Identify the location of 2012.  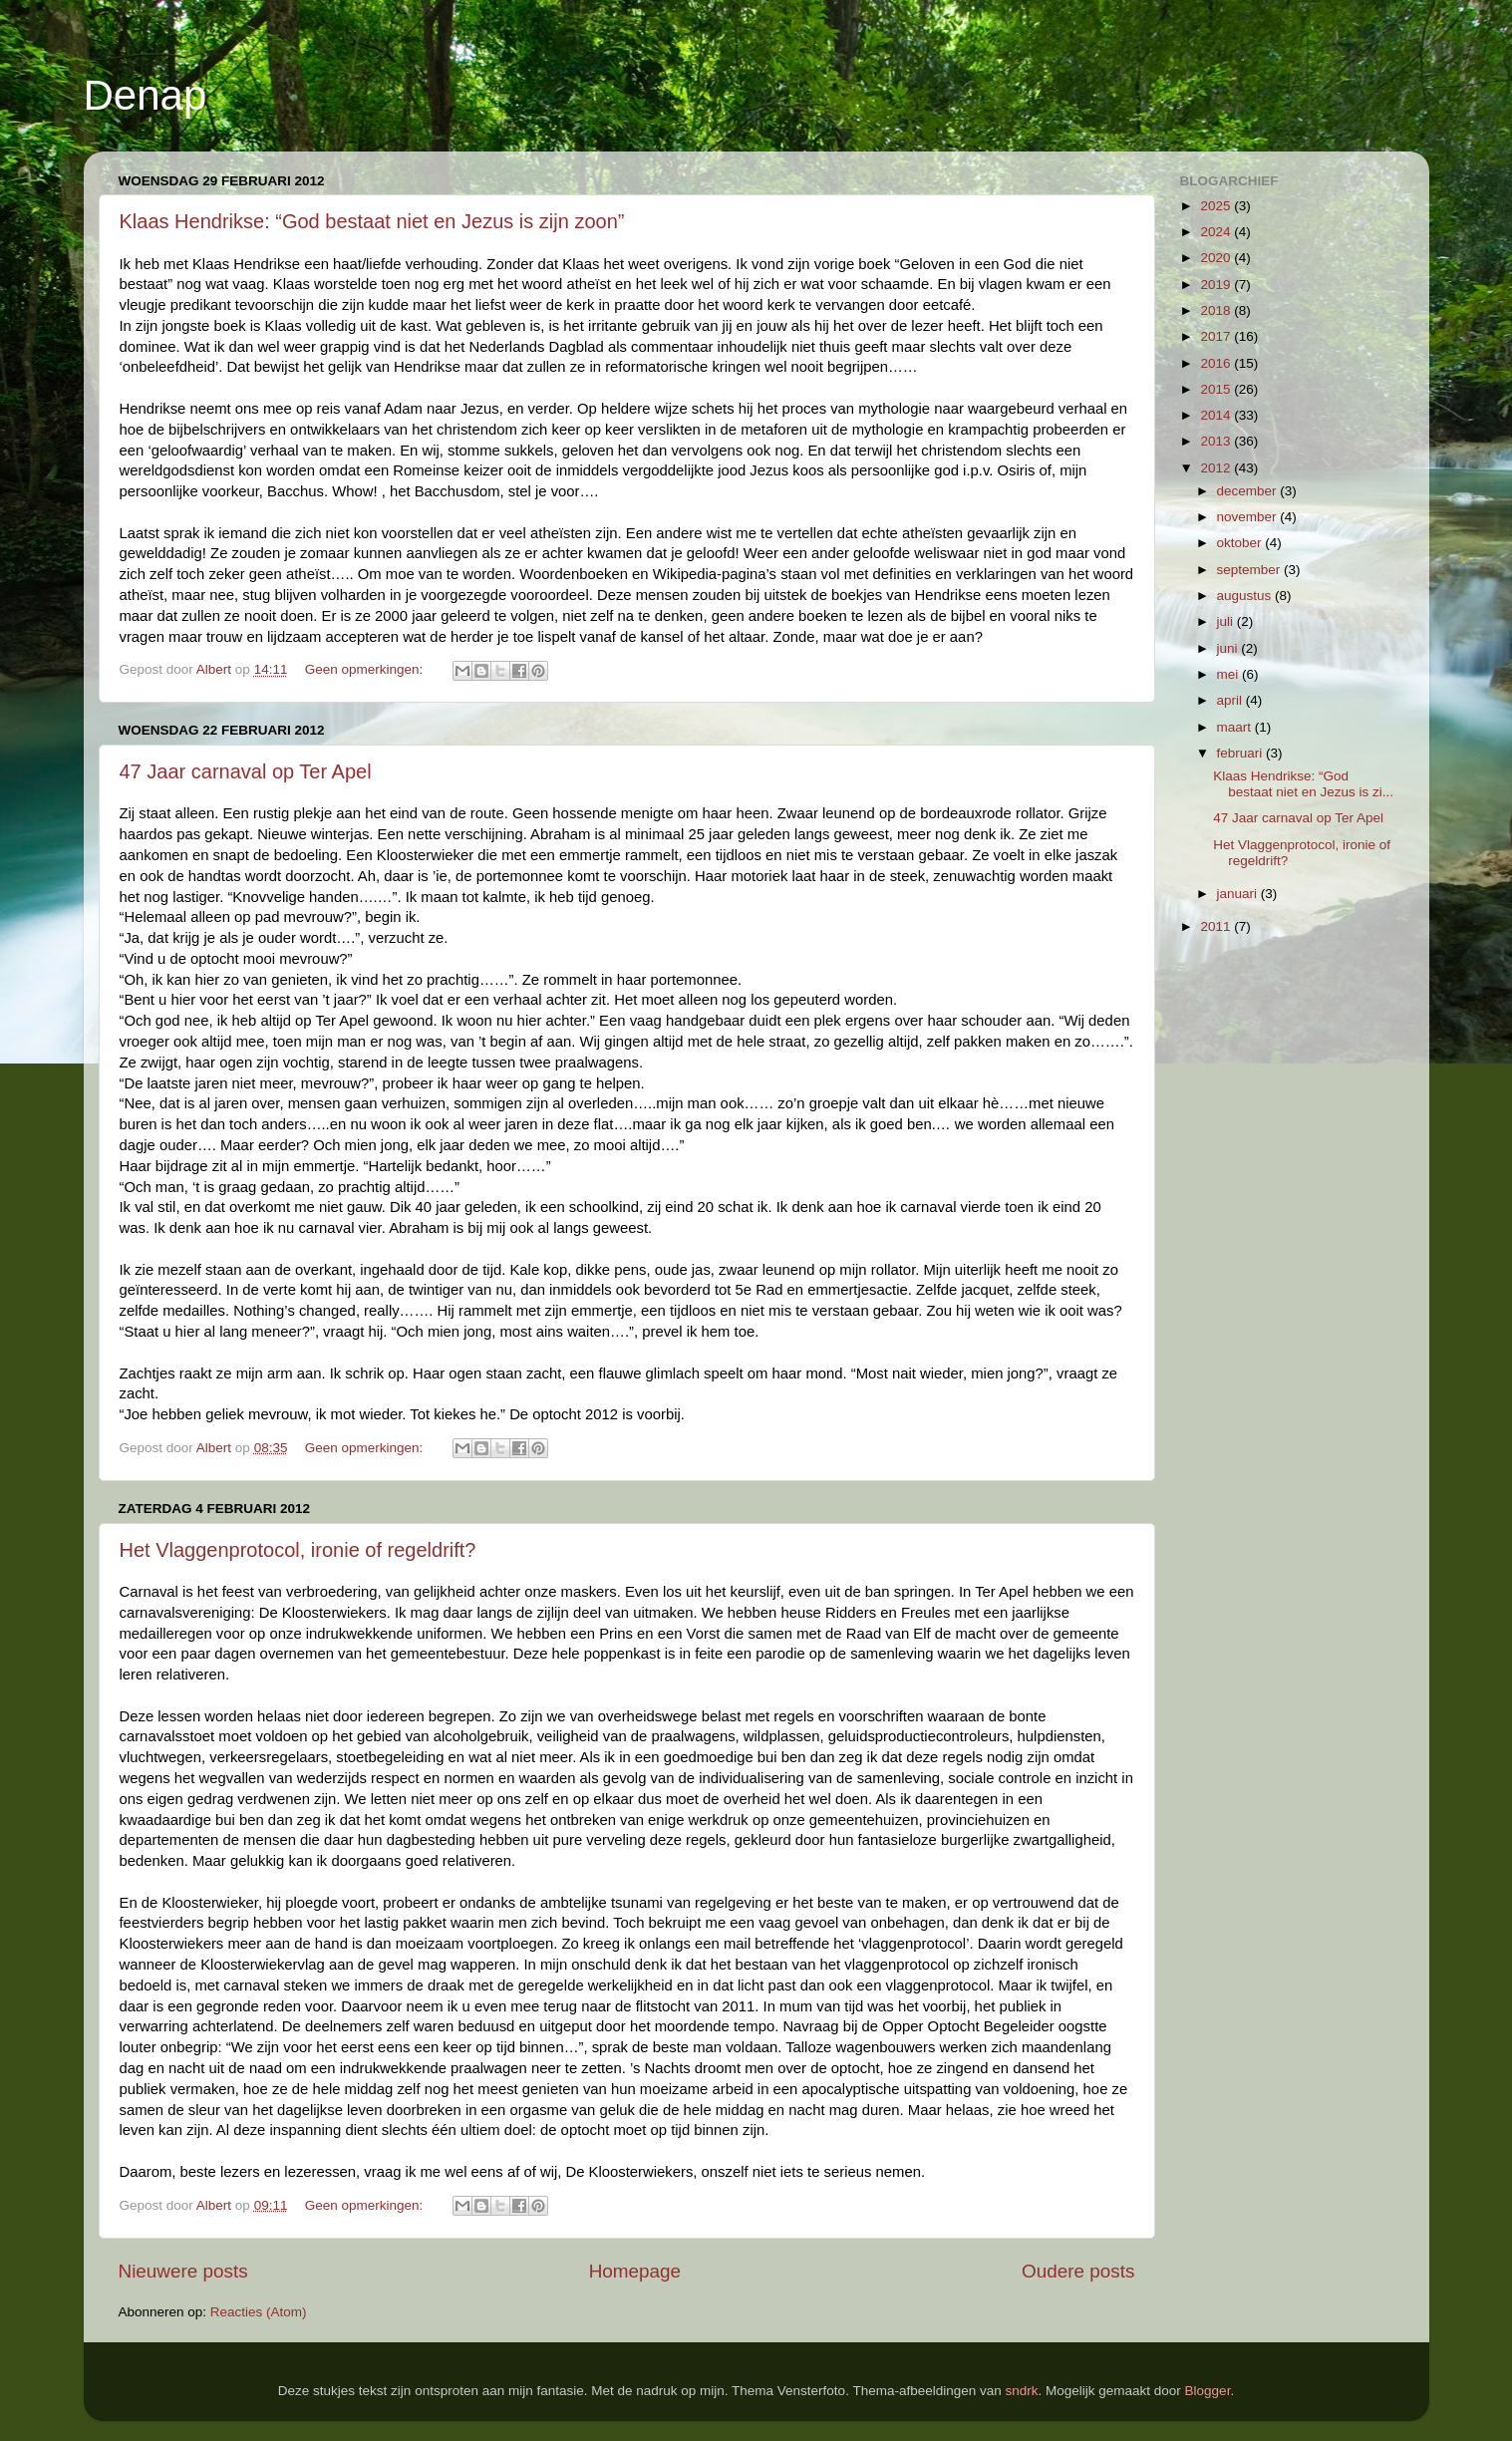
(1217, 467).